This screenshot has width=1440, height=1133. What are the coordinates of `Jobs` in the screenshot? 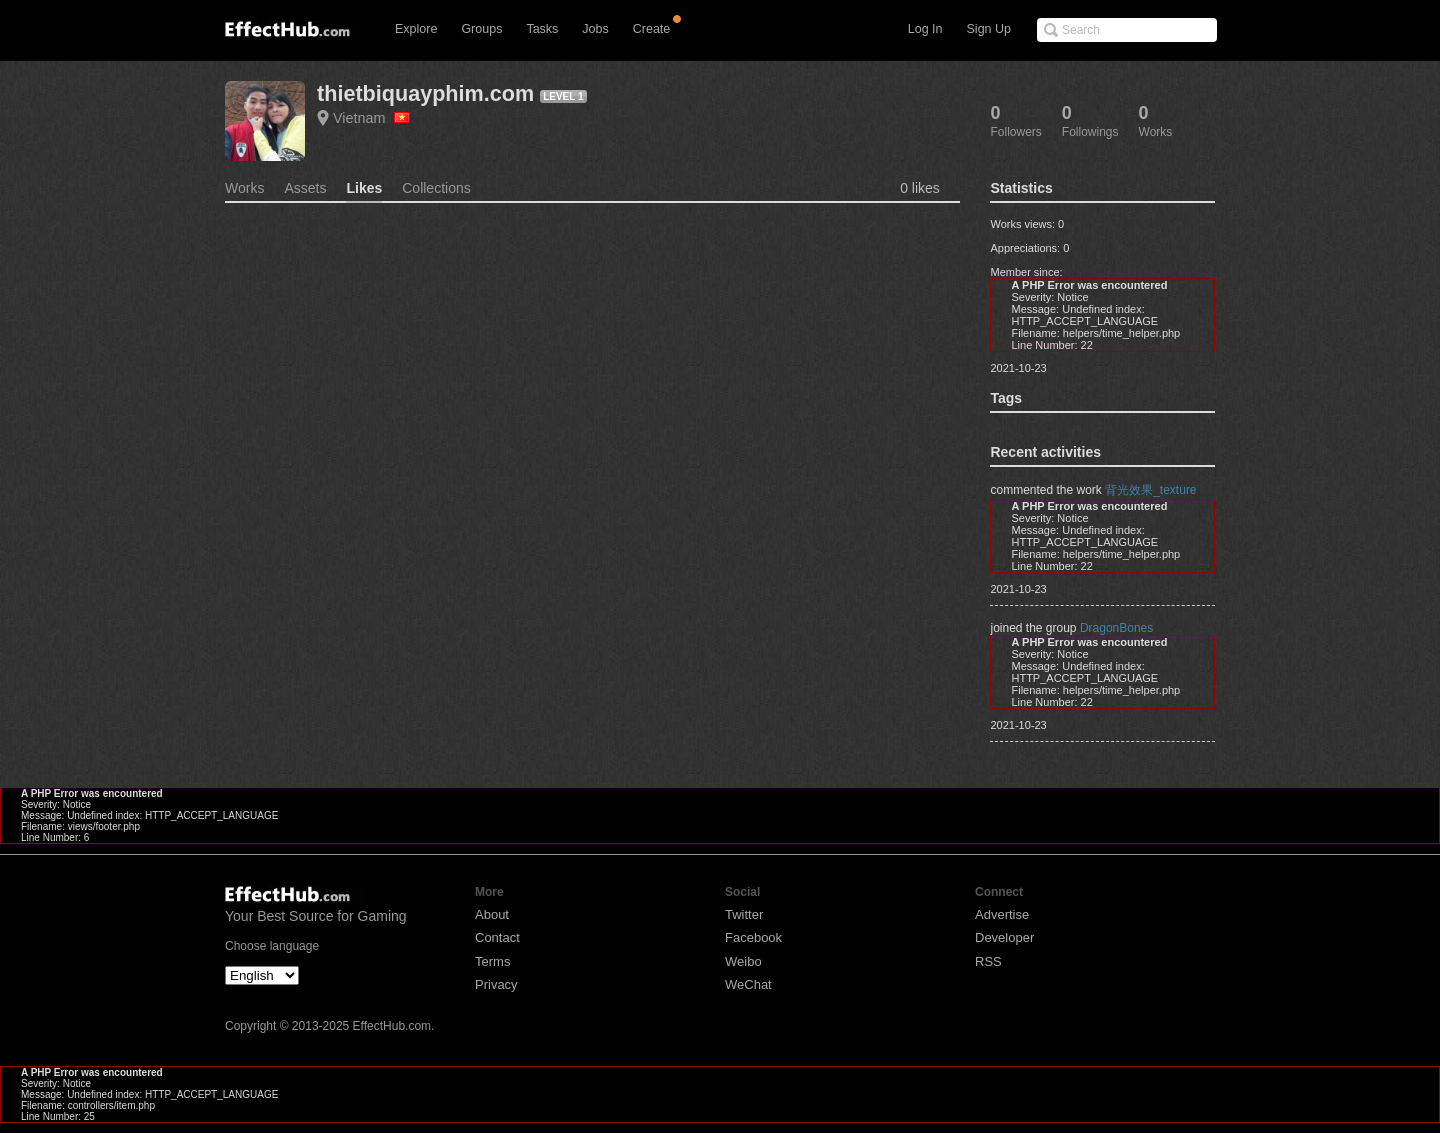 It's located at (595, 29).